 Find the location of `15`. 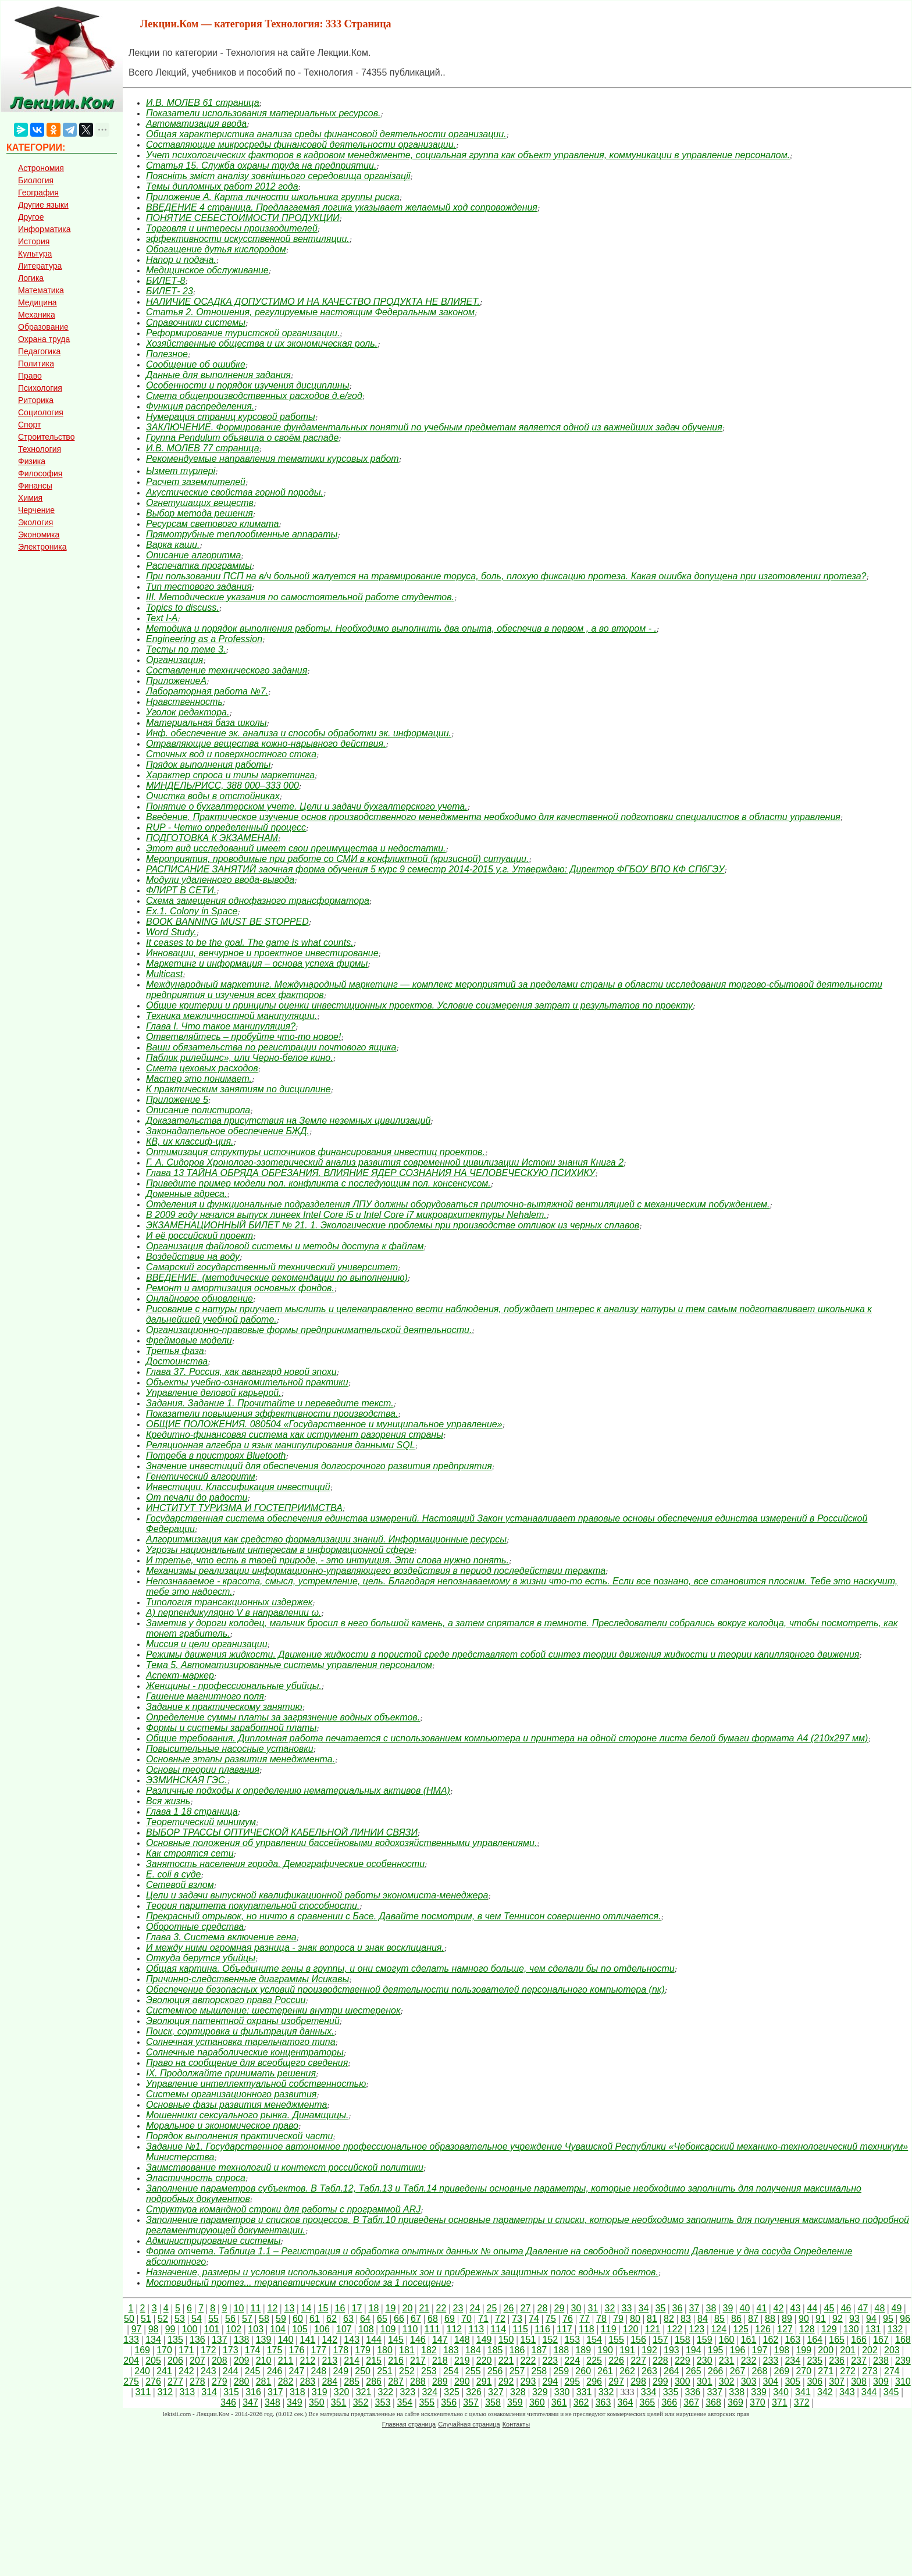

15 is located at coordinates (323, 2308).